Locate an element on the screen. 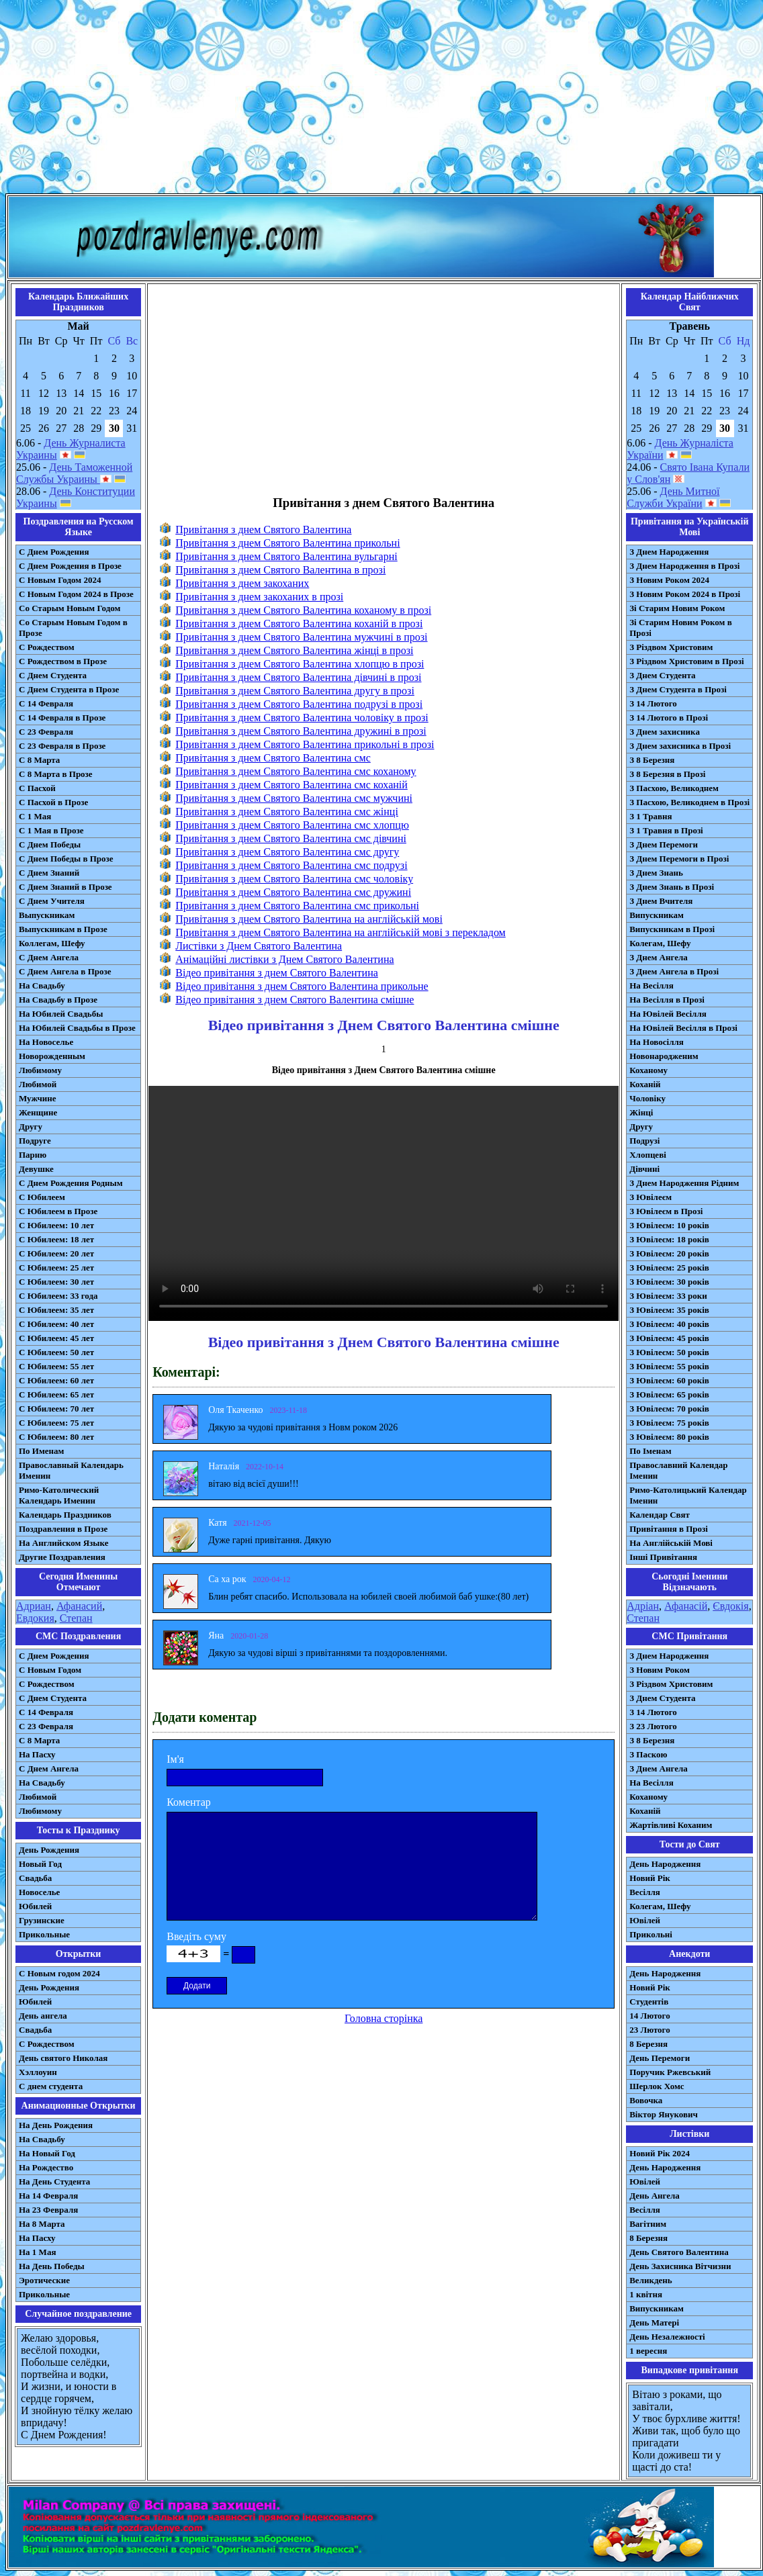 This screenshot has height=2576, width=763. День Незалежності is located at coordinates (667, 2337).